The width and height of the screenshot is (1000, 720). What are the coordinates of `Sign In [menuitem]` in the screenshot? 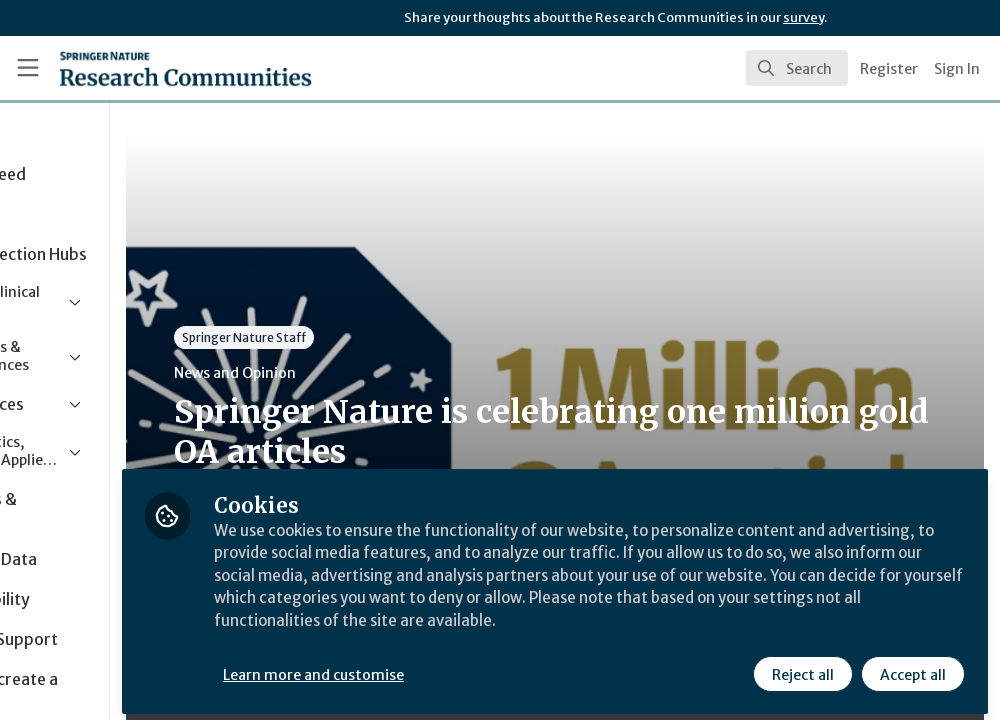 It's located at (957, 69).